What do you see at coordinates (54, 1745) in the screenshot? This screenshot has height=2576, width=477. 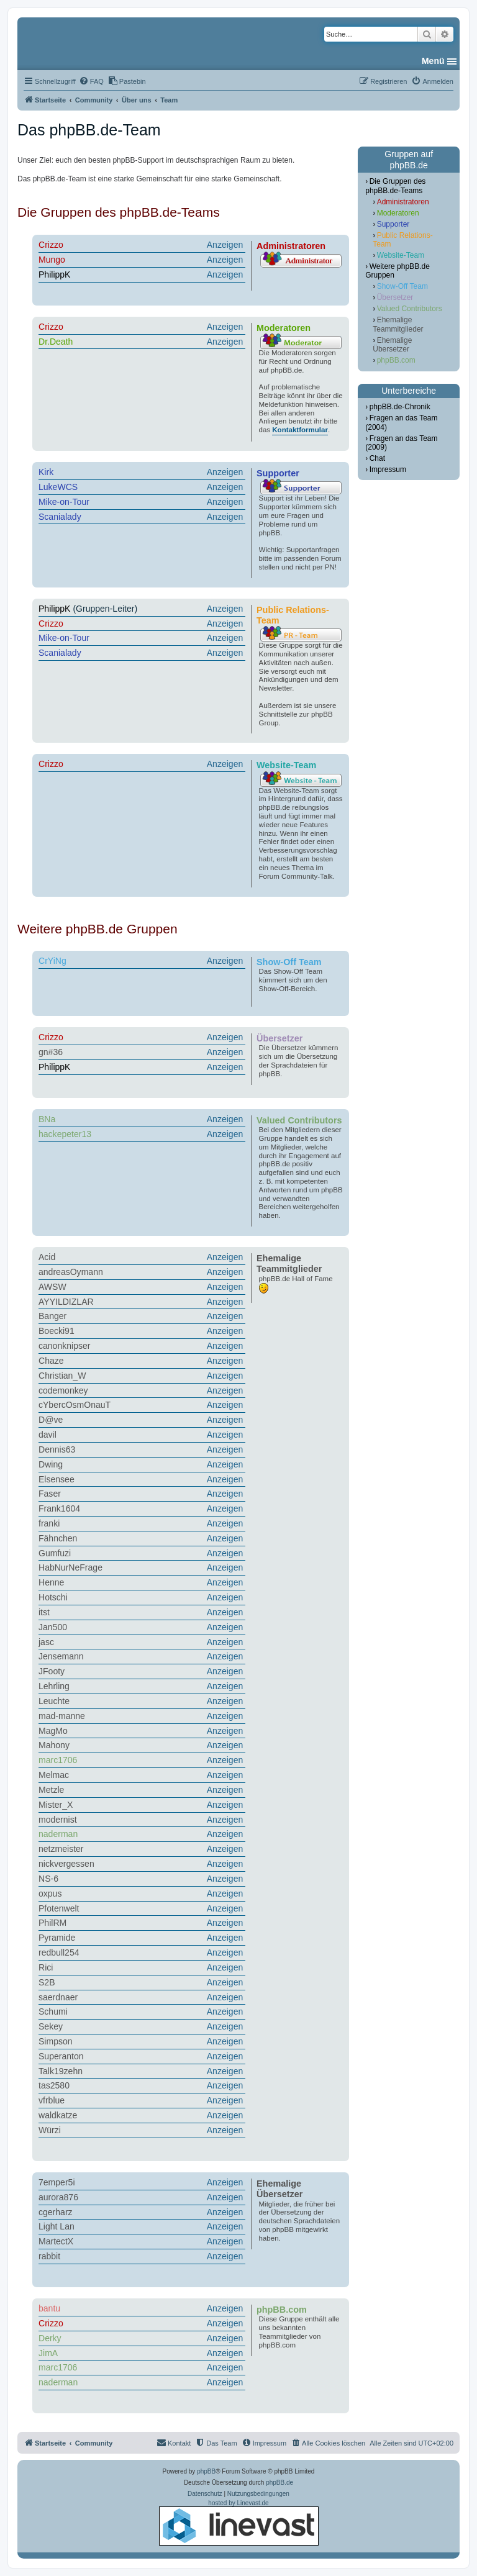 I see `Mahony` at bounding box center [54, 1745].